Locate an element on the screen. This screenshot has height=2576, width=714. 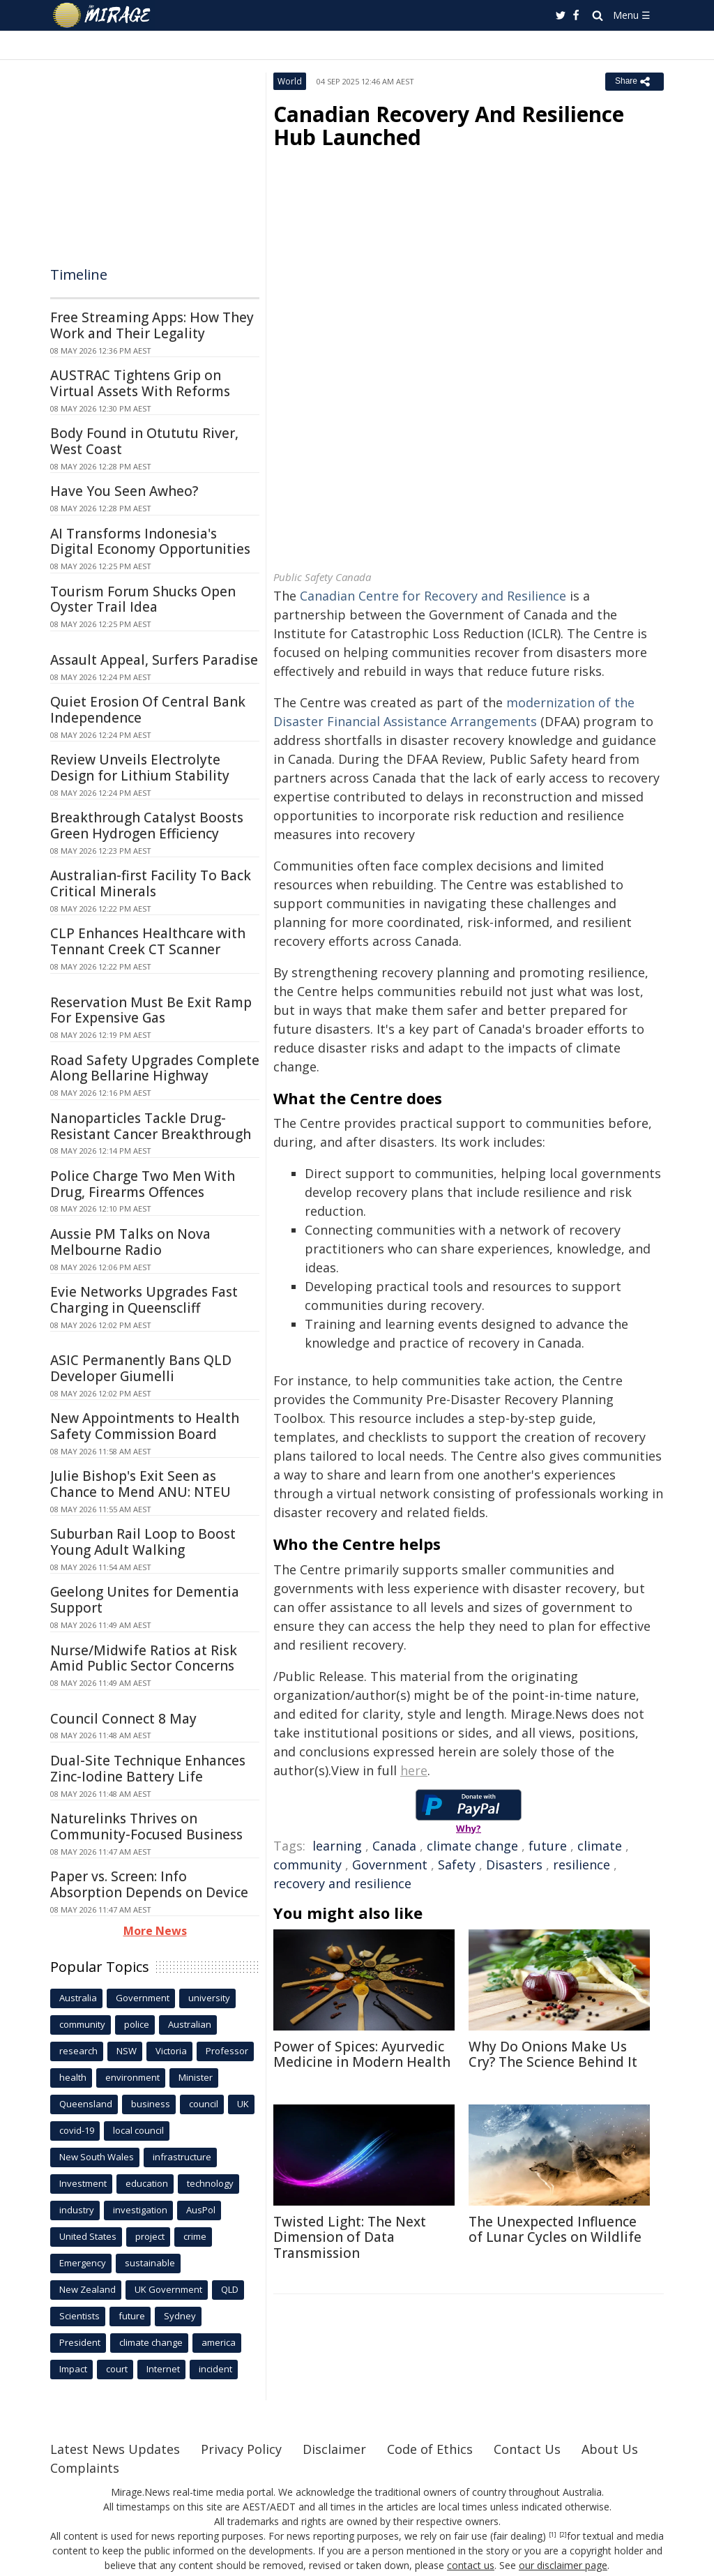
business is located at coordinates (150, 2103).